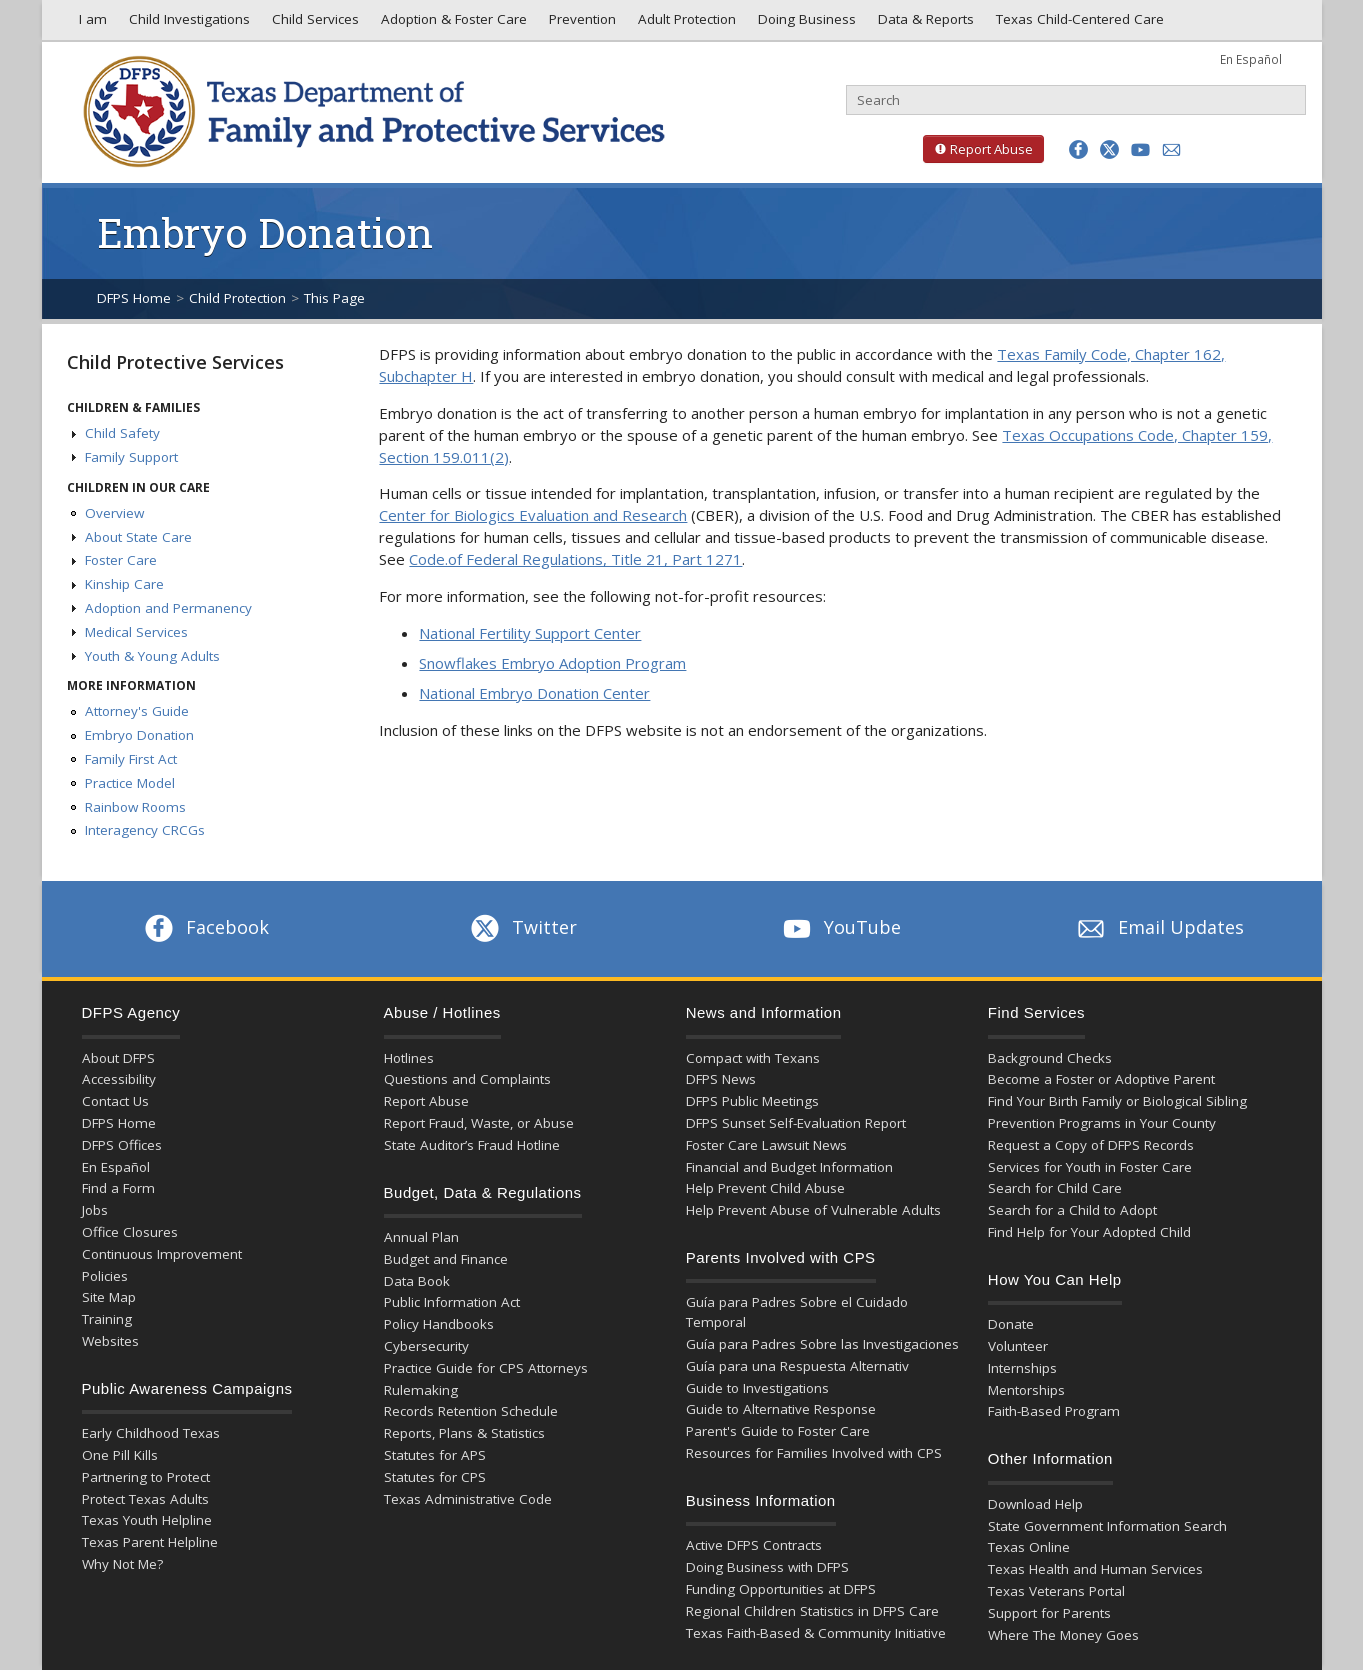 Image resolution: width=1363 pixels, height=1670 pixels. What do you see at coordinates (471, 1411) in the screenshot?
I see `Records Retention Schedule` at bounding box center [471, 1411].